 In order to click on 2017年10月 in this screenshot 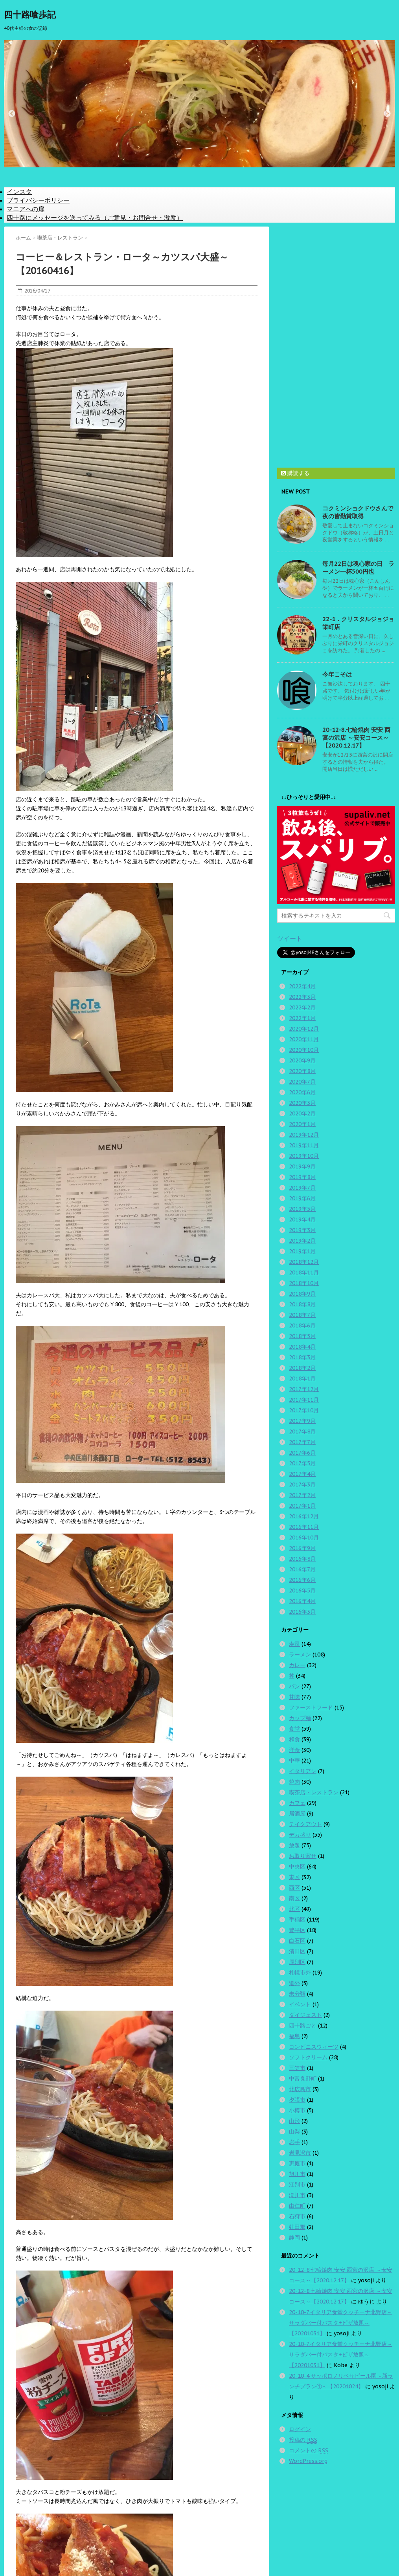, I will do `click(304, 1410)`.